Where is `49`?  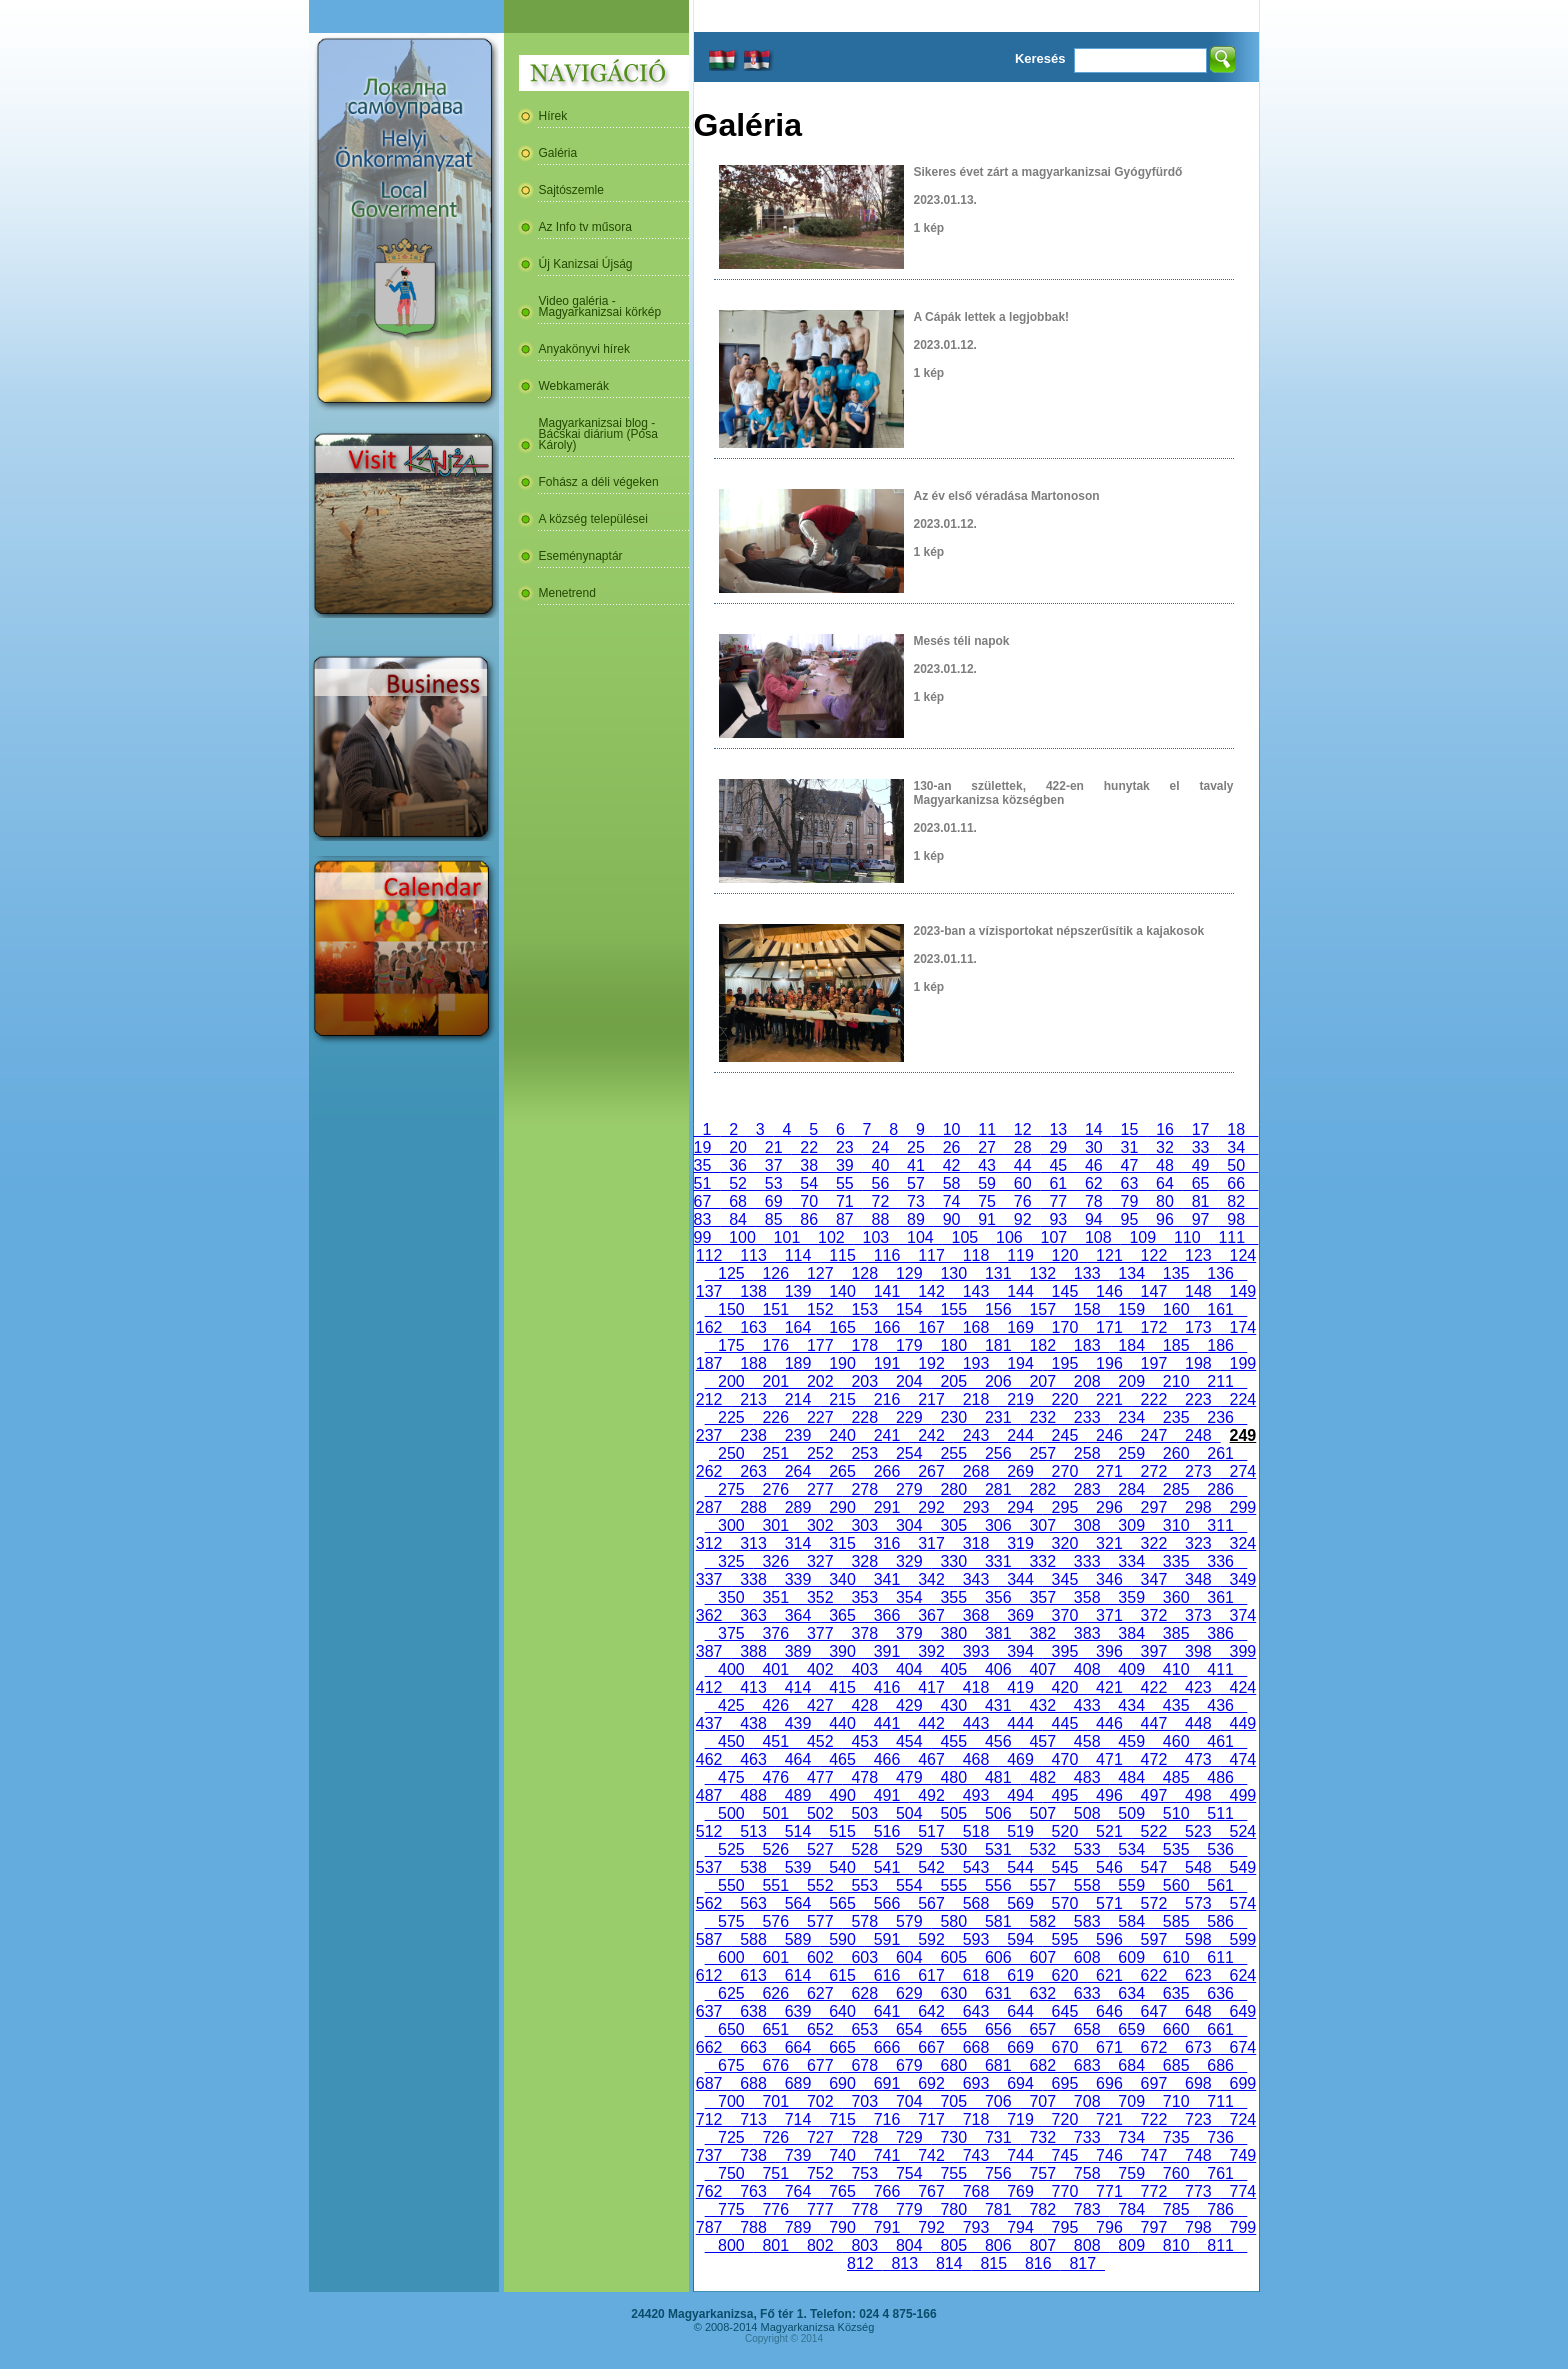
49 is located at coordinates (1201, 1165).